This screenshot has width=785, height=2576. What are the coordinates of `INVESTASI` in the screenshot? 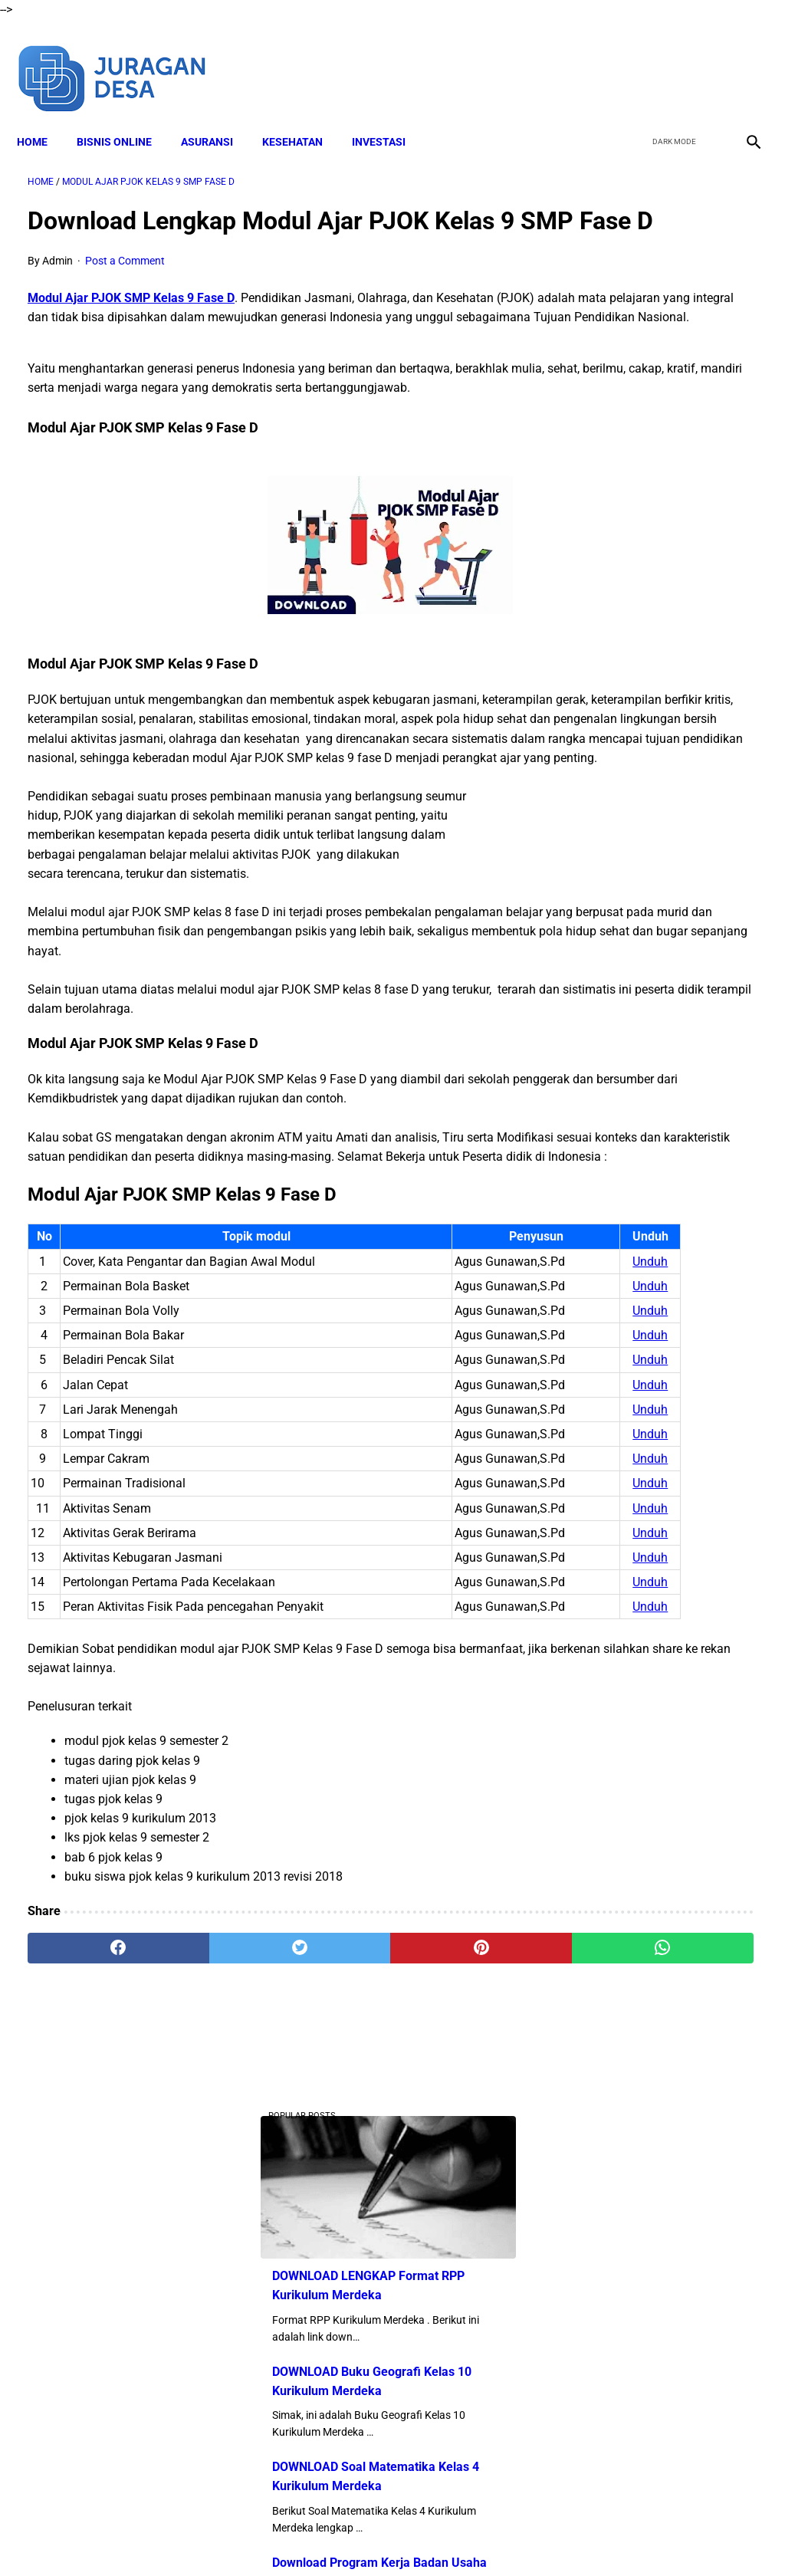 It's located at (389, 116).